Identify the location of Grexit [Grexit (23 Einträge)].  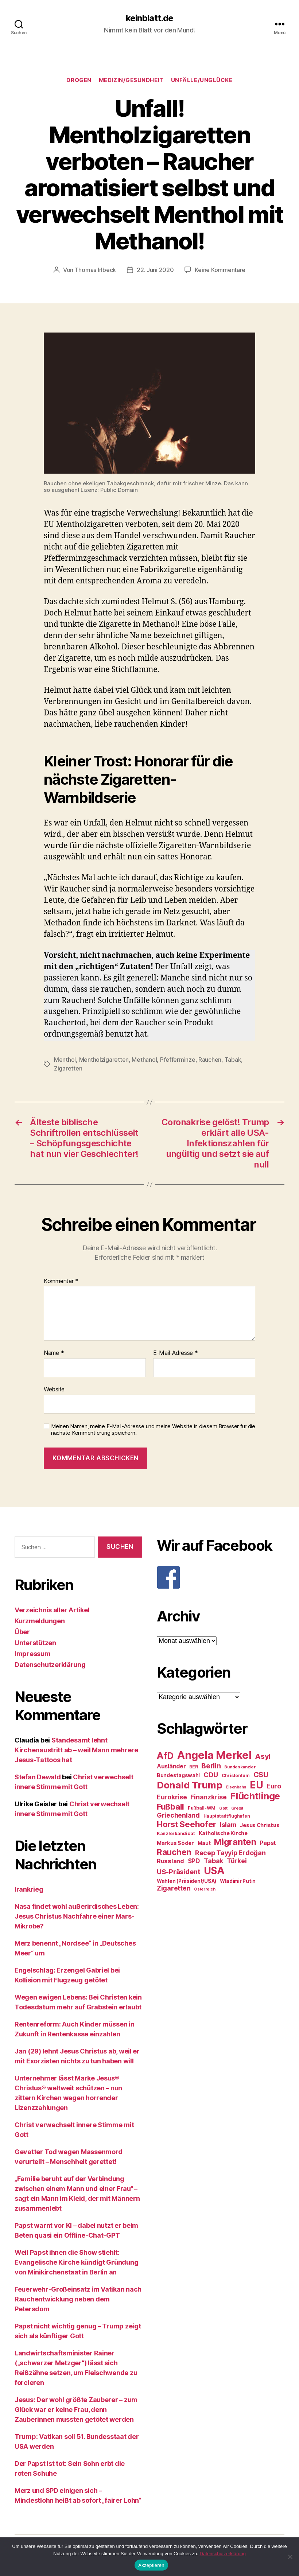
(237, 1808).